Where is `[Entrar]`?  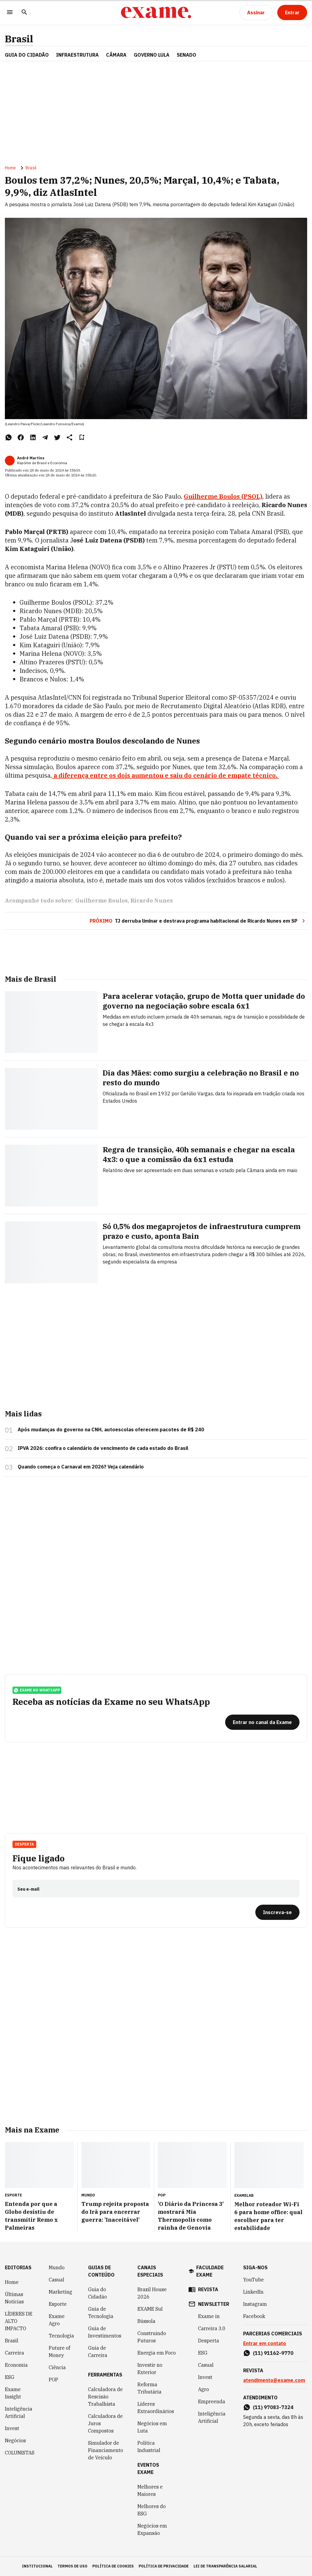 [Entrar] is located at coordinates (292, 12).